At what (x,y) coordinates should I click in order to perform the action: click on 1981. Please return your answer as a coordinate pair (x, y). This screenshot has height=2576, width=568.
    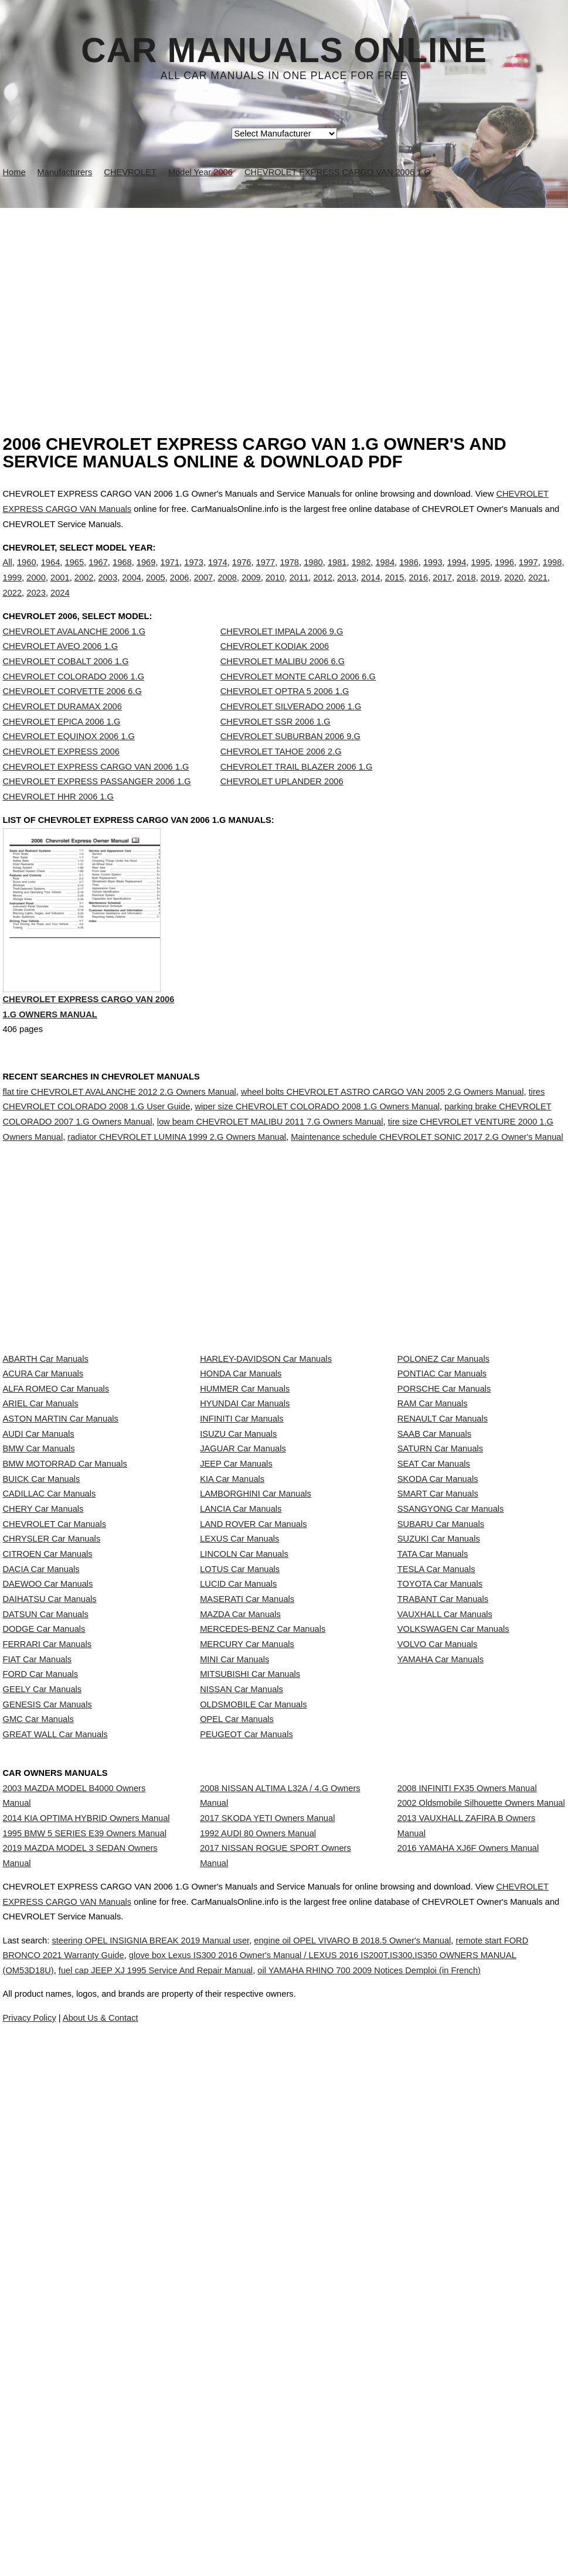
    Looking at the image, I should click on (337, 574).